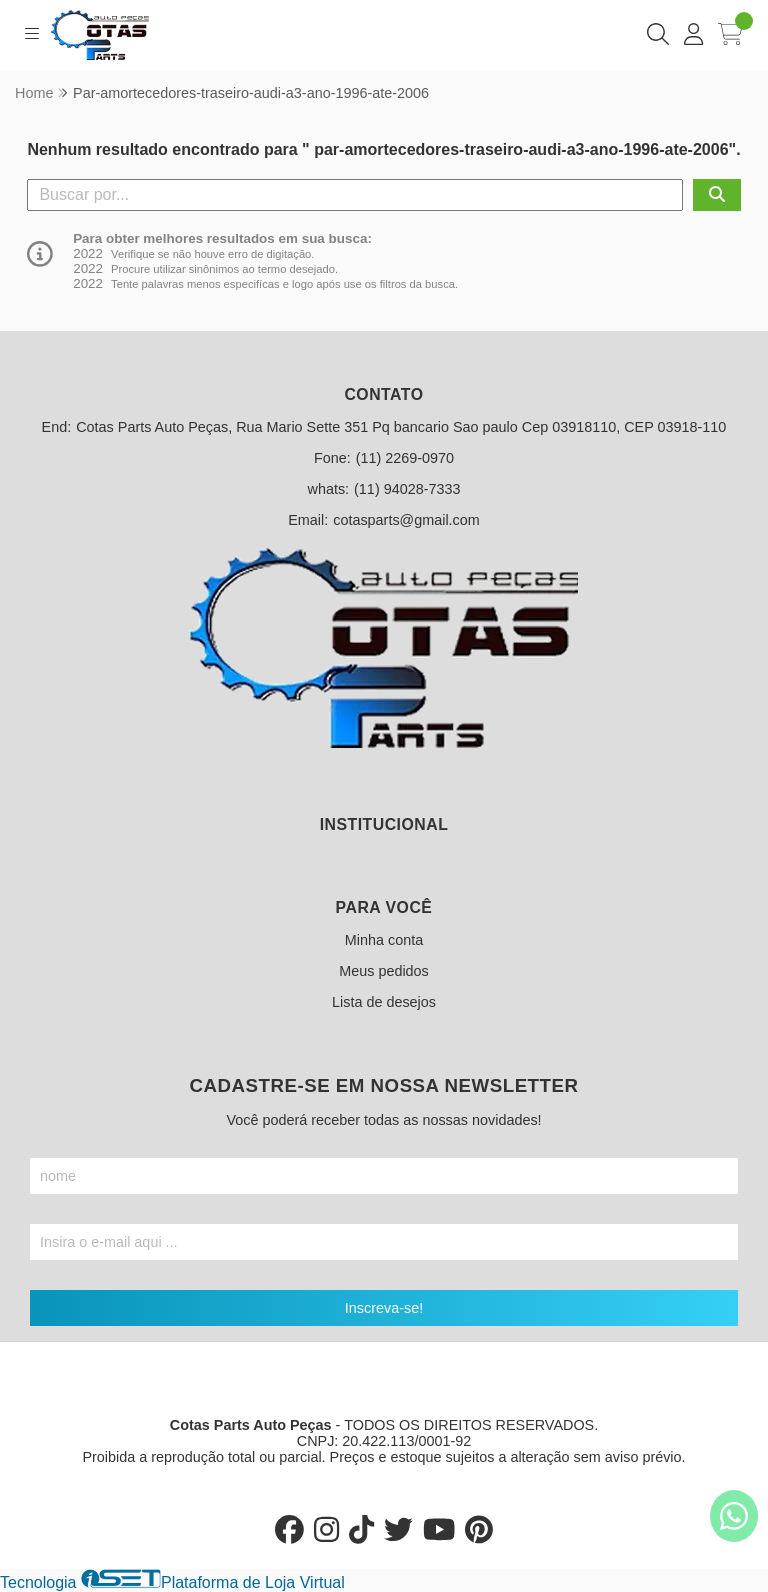 This screenshot has height=1592, width=768. I want to click on Minha conta, so click(384, 940).